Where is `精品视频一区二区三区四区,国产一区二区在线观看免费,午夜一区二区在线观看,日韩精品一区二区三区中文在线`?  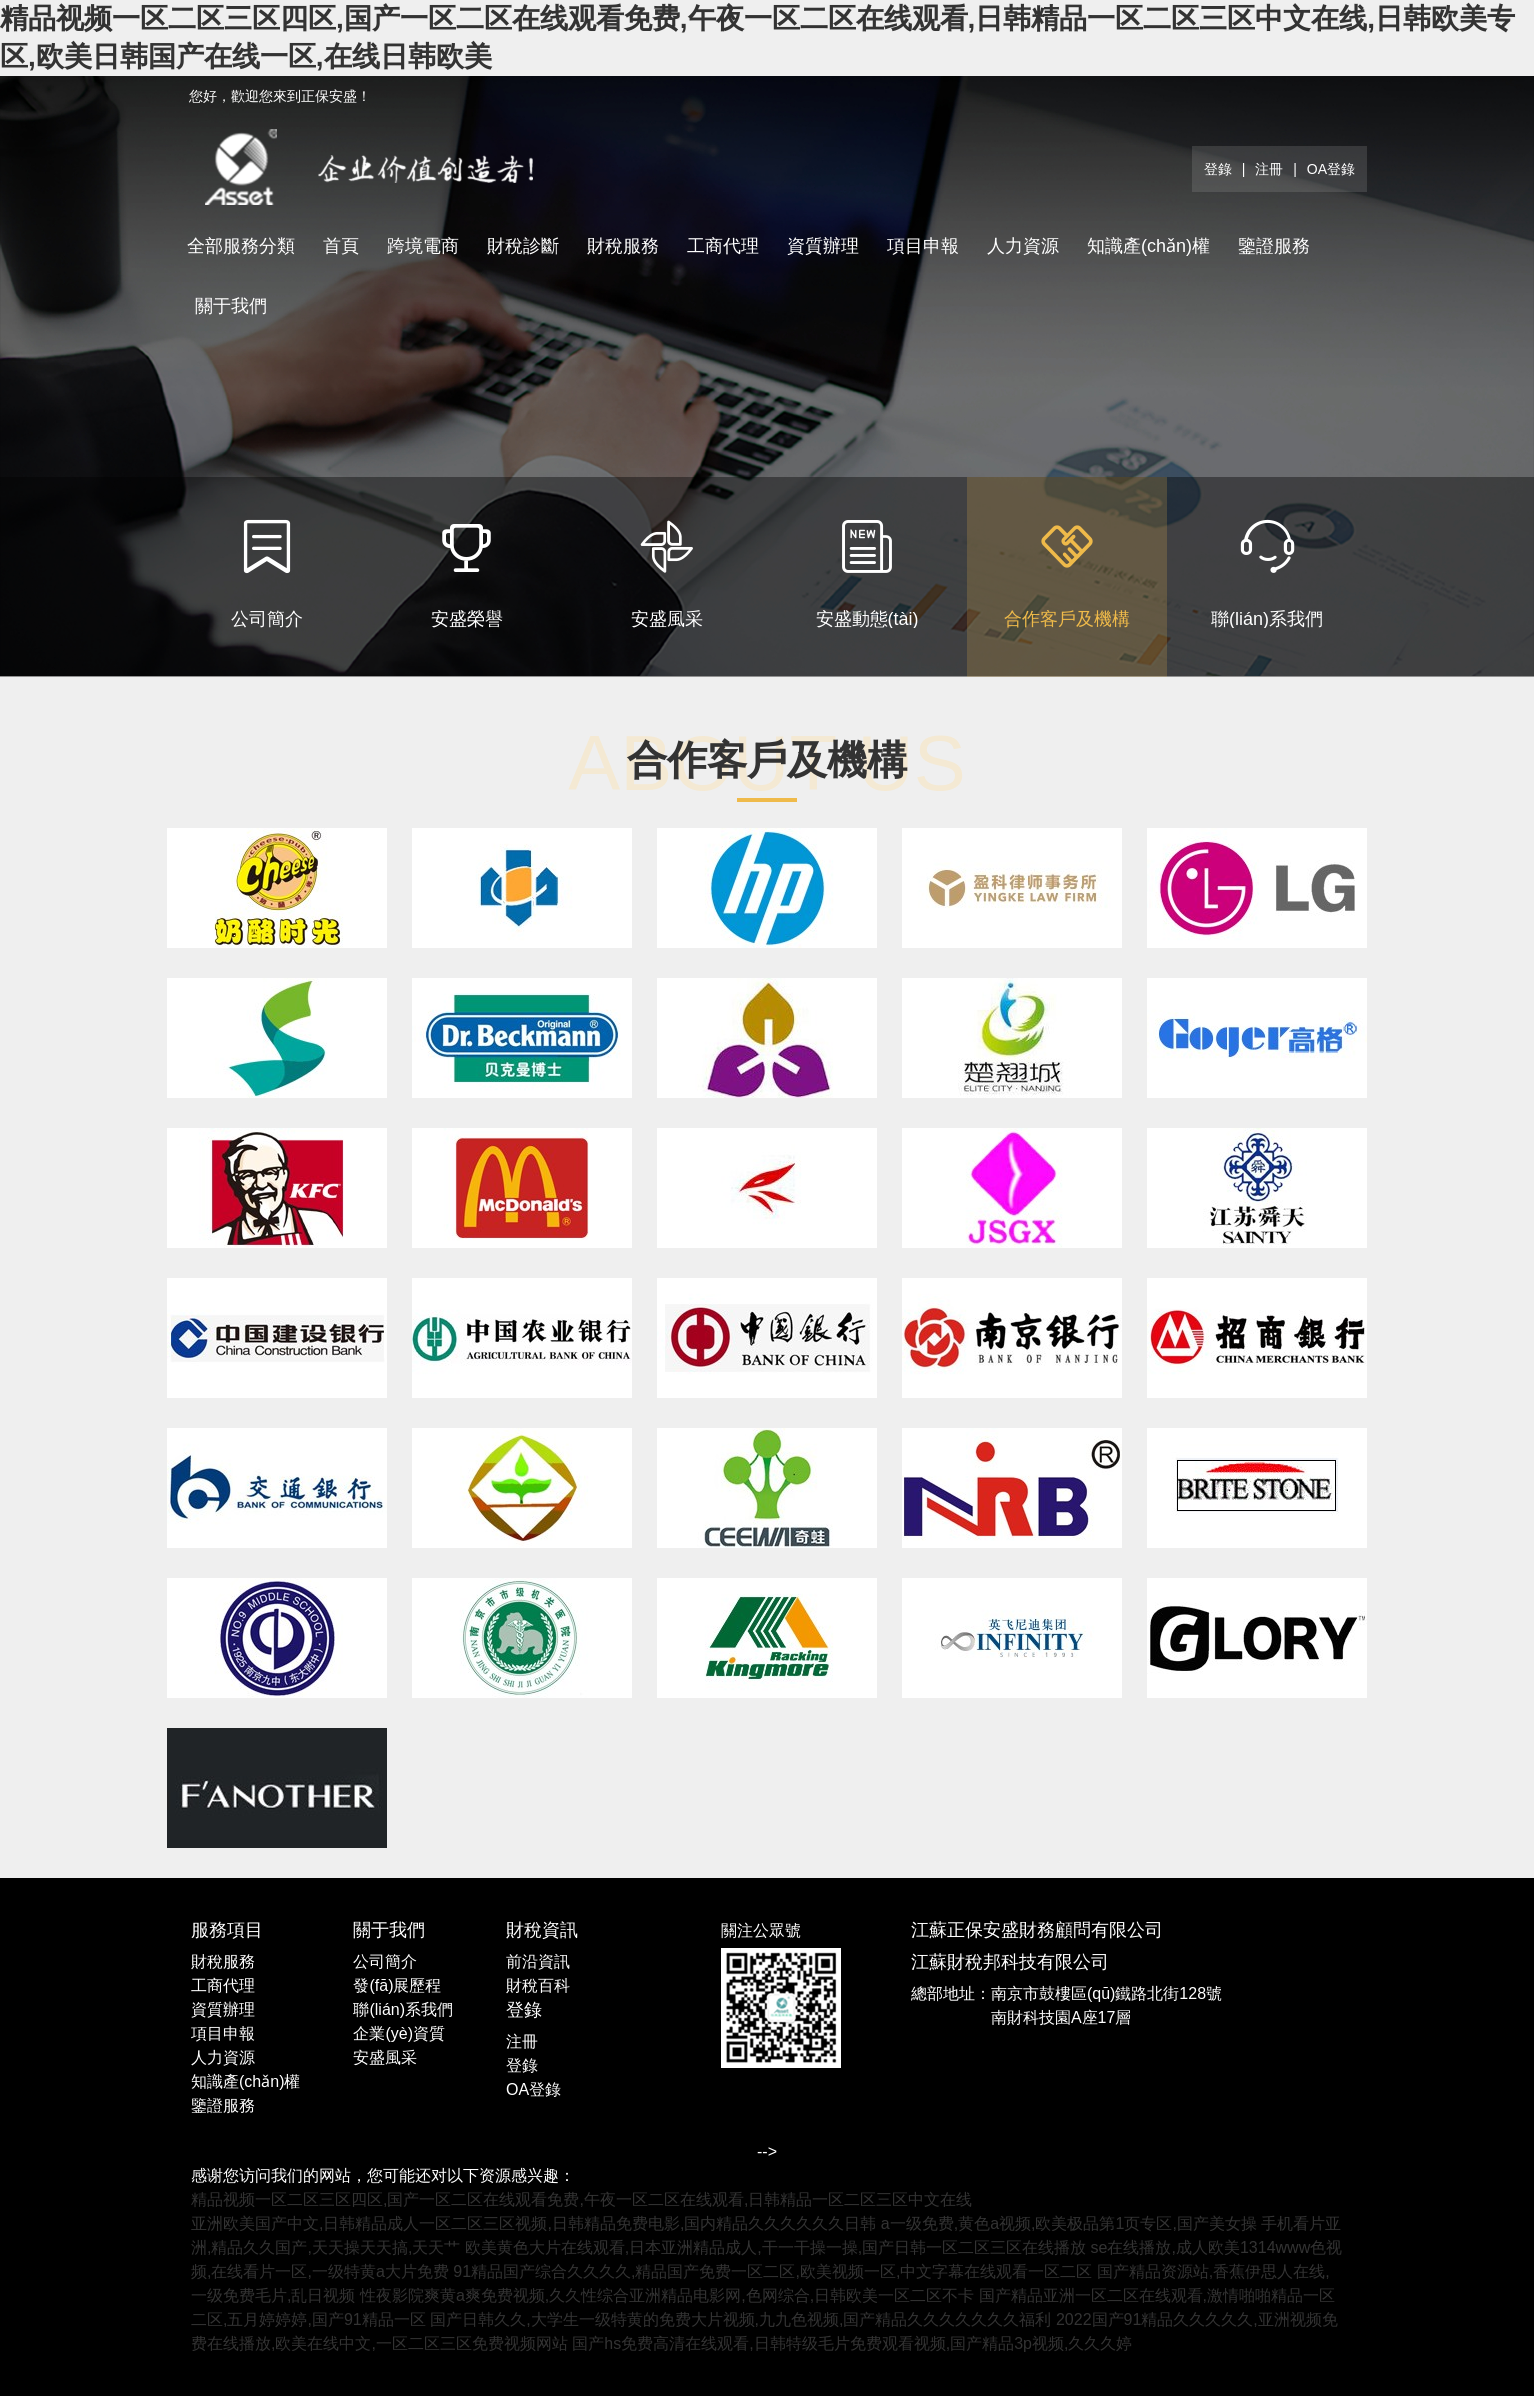 精品视频一区二区三区四区,国产一区二区在线观看免费,午夜一区二区在线观看,日韩精品一区二区三区中文在线 is located at coordinates (581, 2199).